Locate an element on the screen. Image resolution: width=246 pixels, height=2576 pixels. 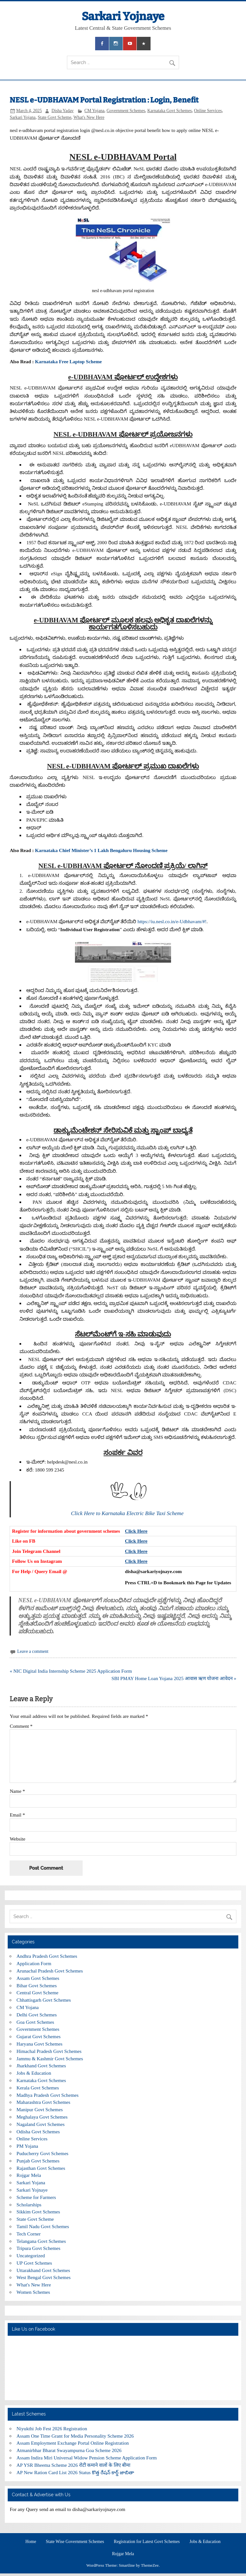
UP Govt Schemes is located at coordinates (34, 2263).